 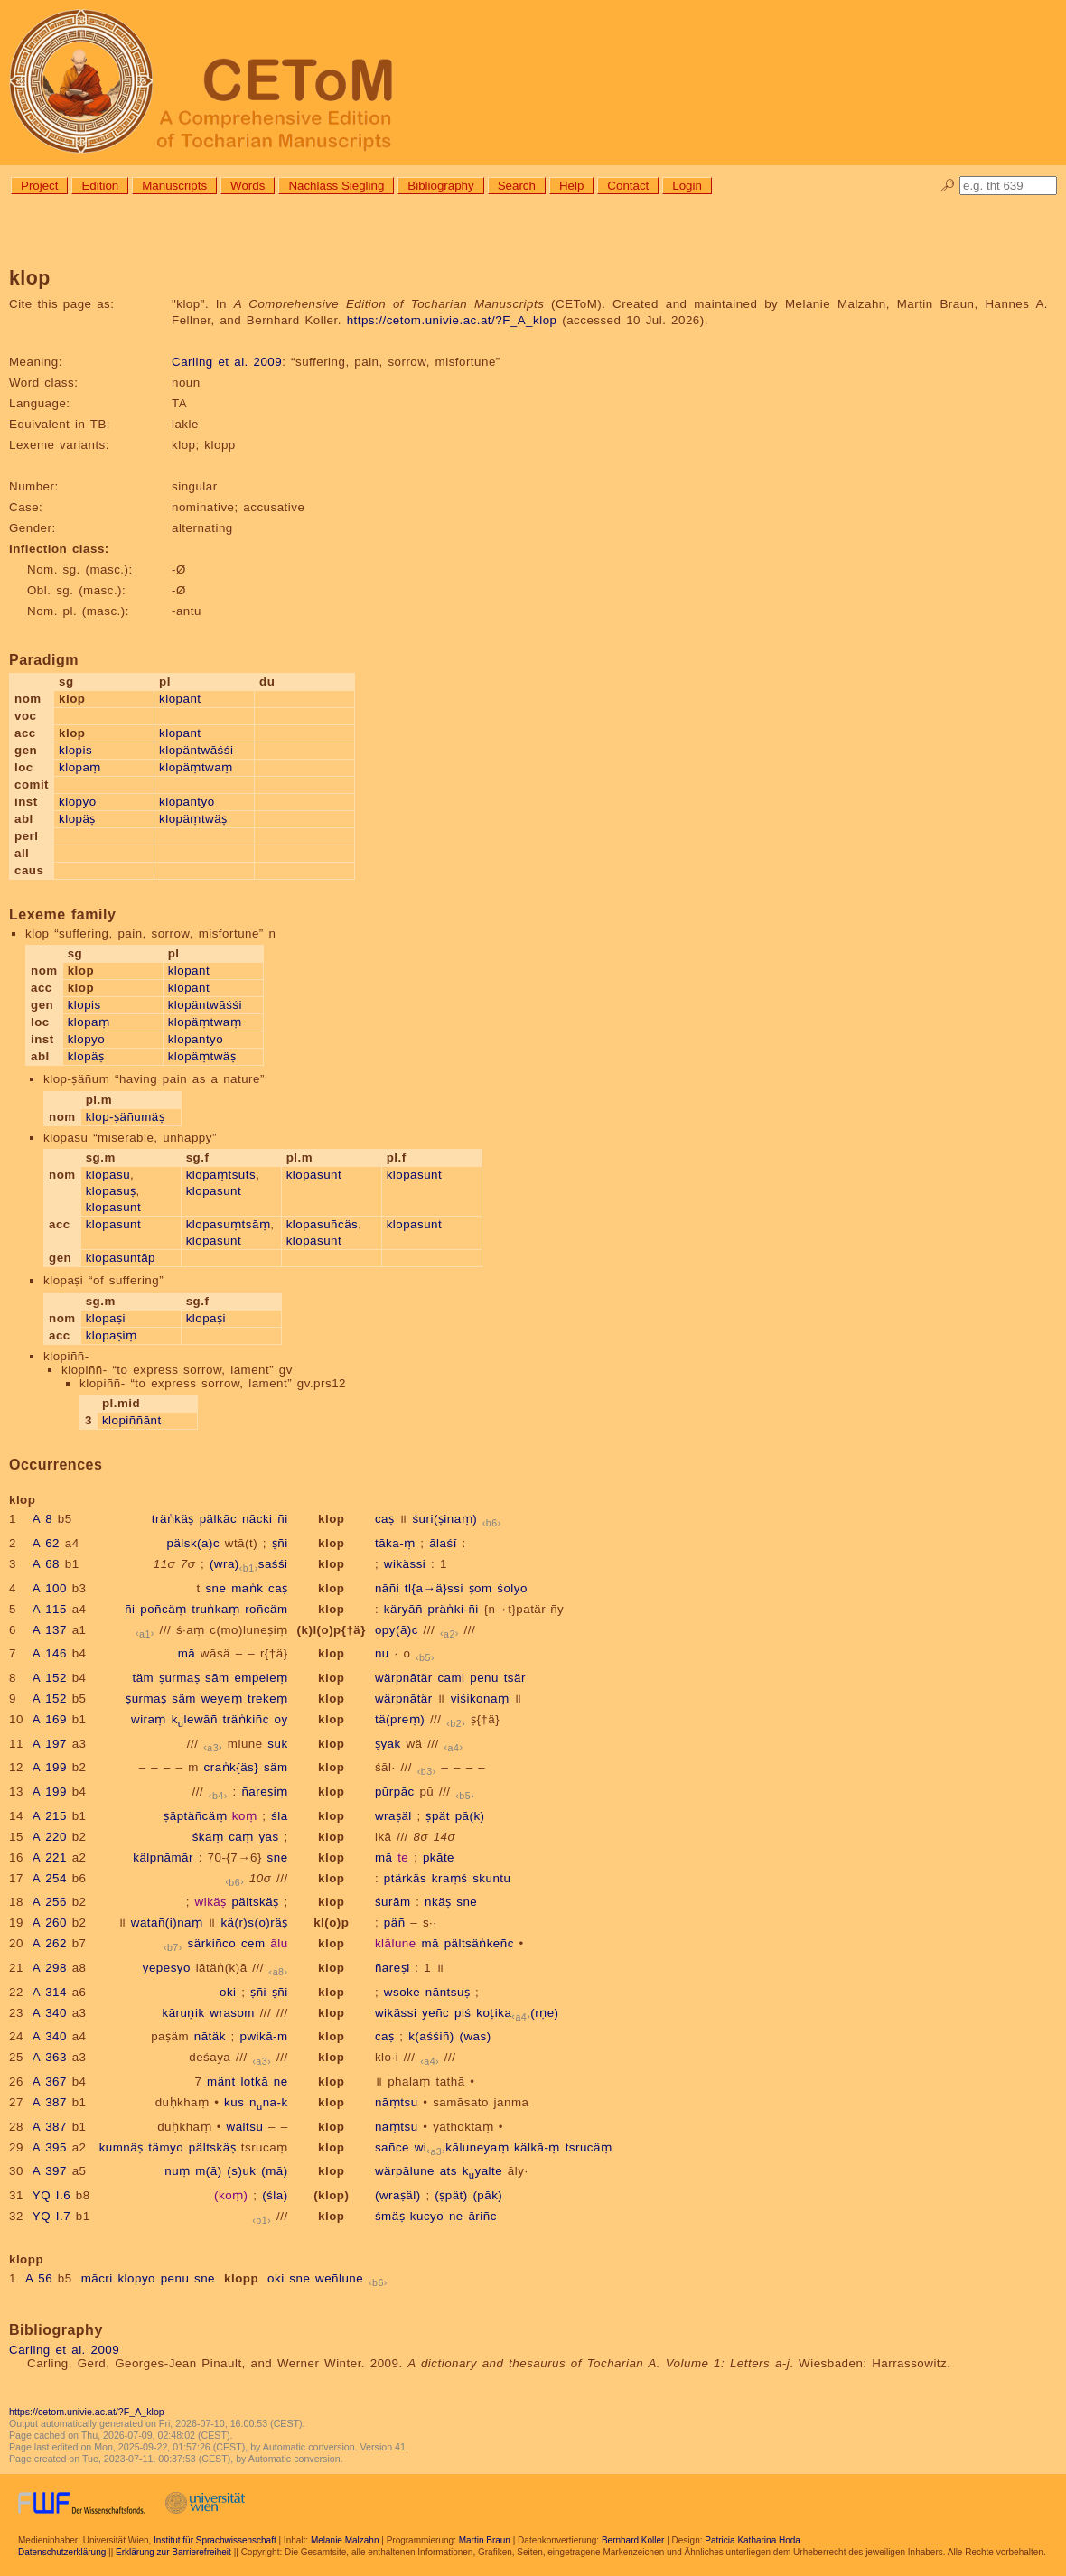 What do you see at coordinates (268, 1836) in the screenshot?
I see `yas` at bounding box center [268, 1836].